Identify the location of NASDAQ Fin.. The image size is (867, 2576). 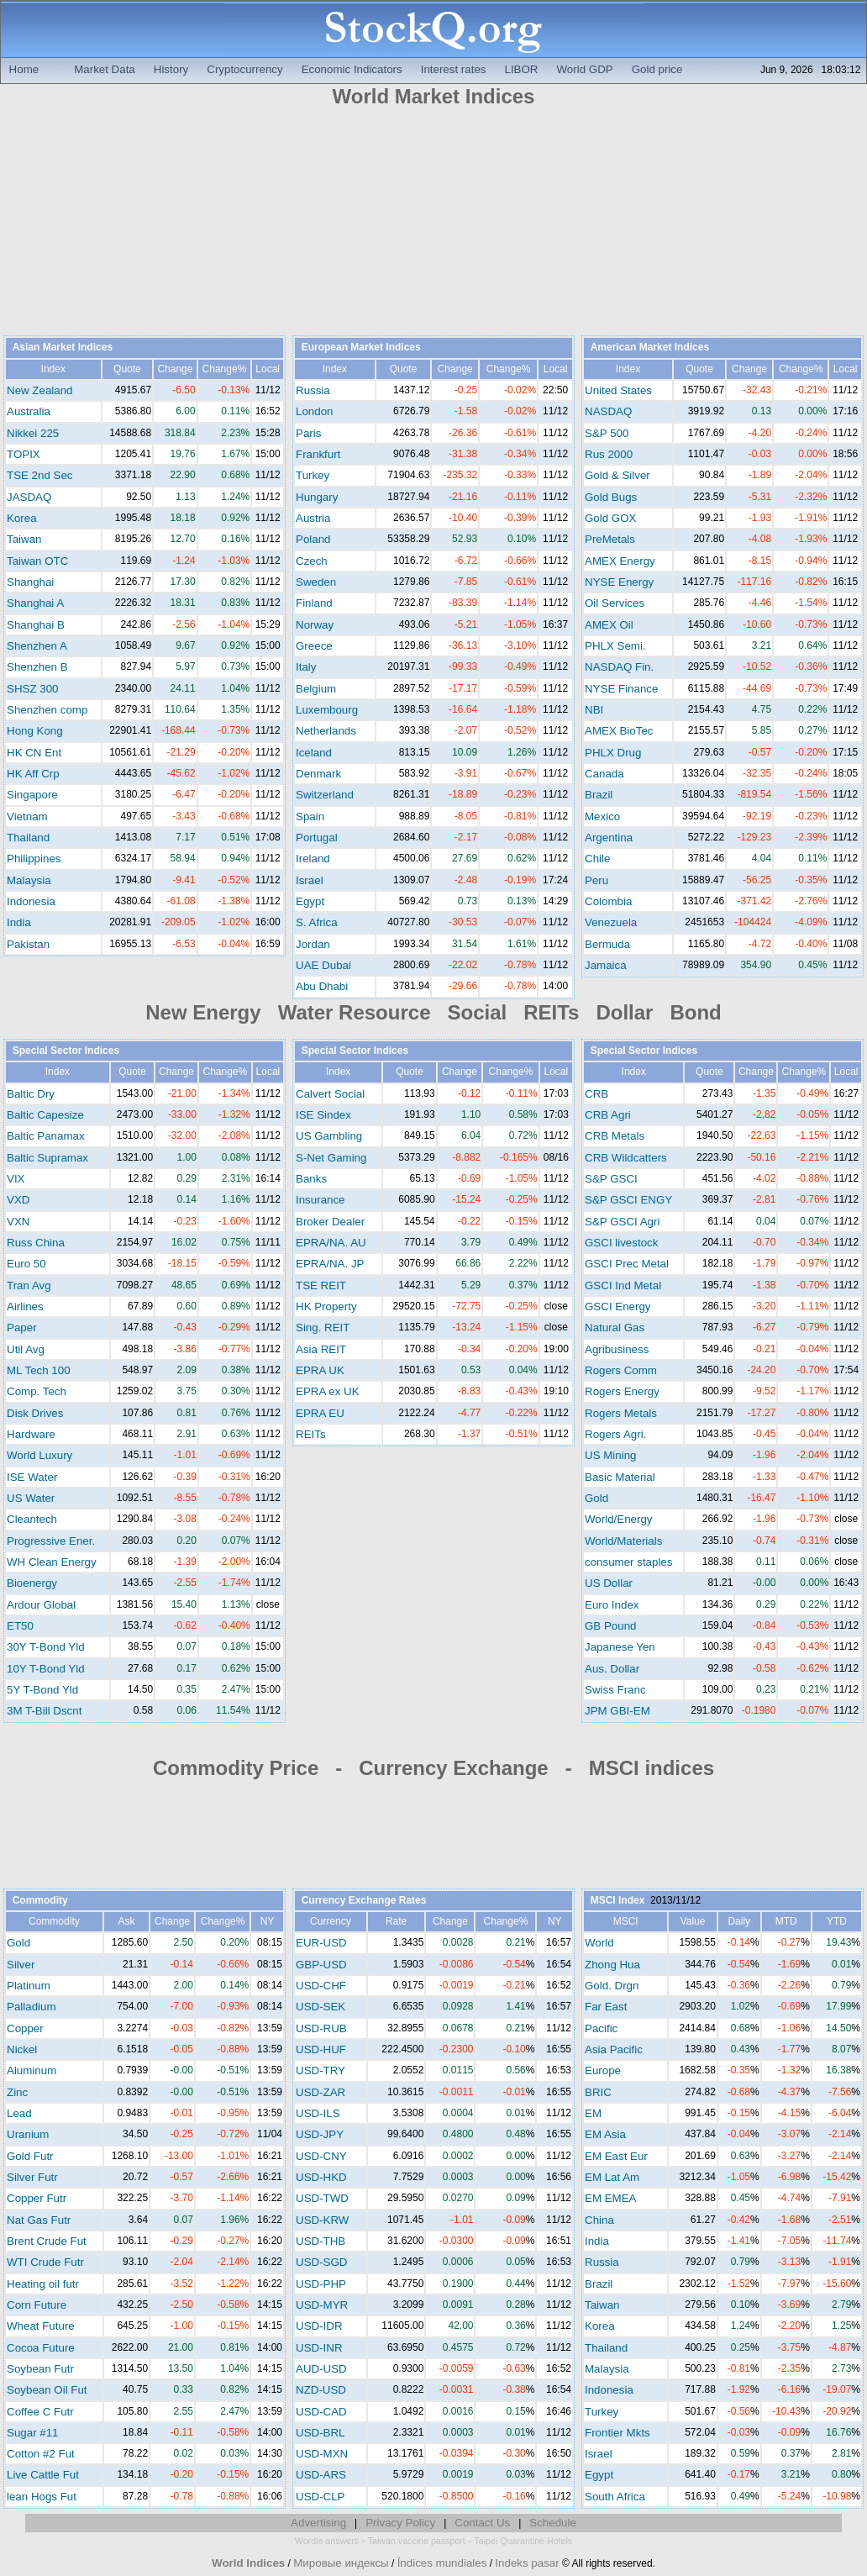
(619, 667).